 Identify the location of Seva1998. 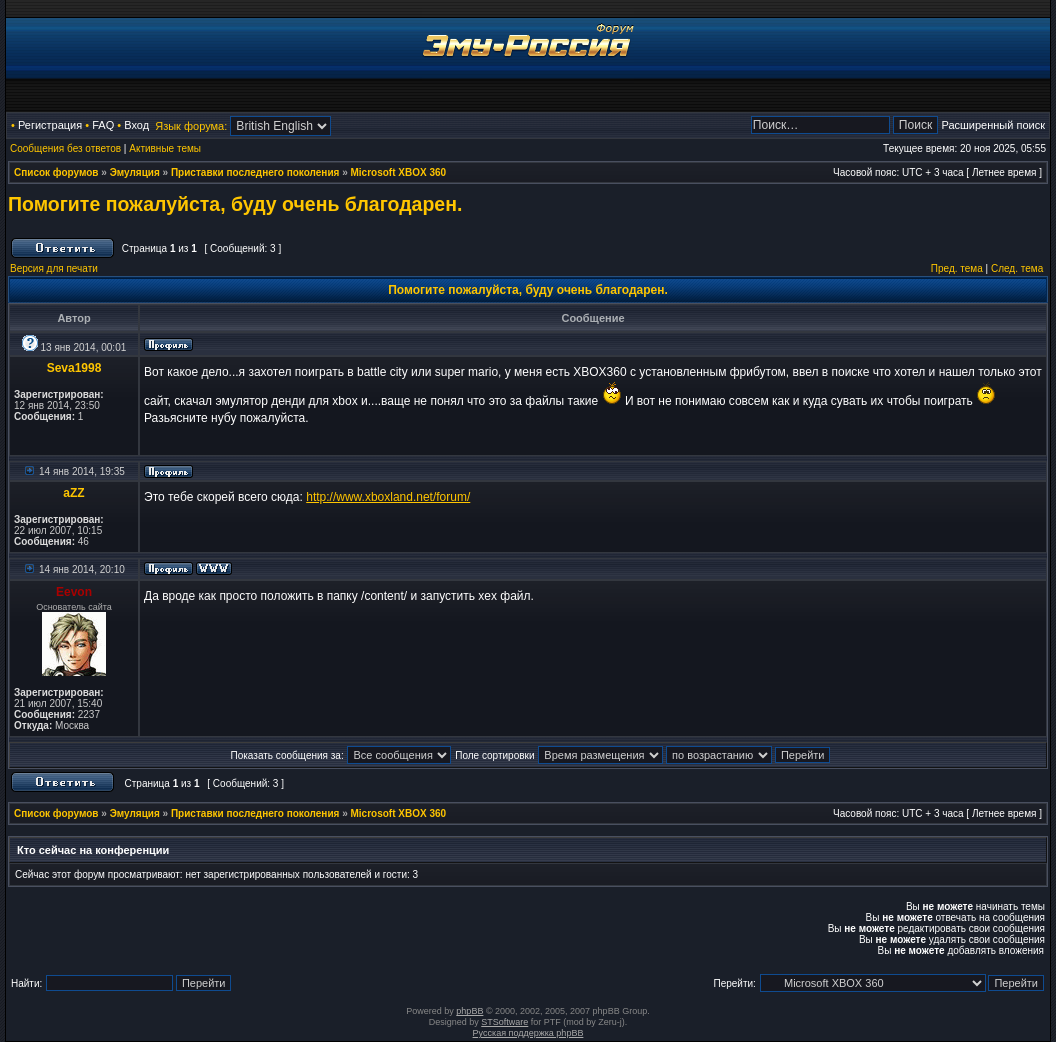
(74, 368).